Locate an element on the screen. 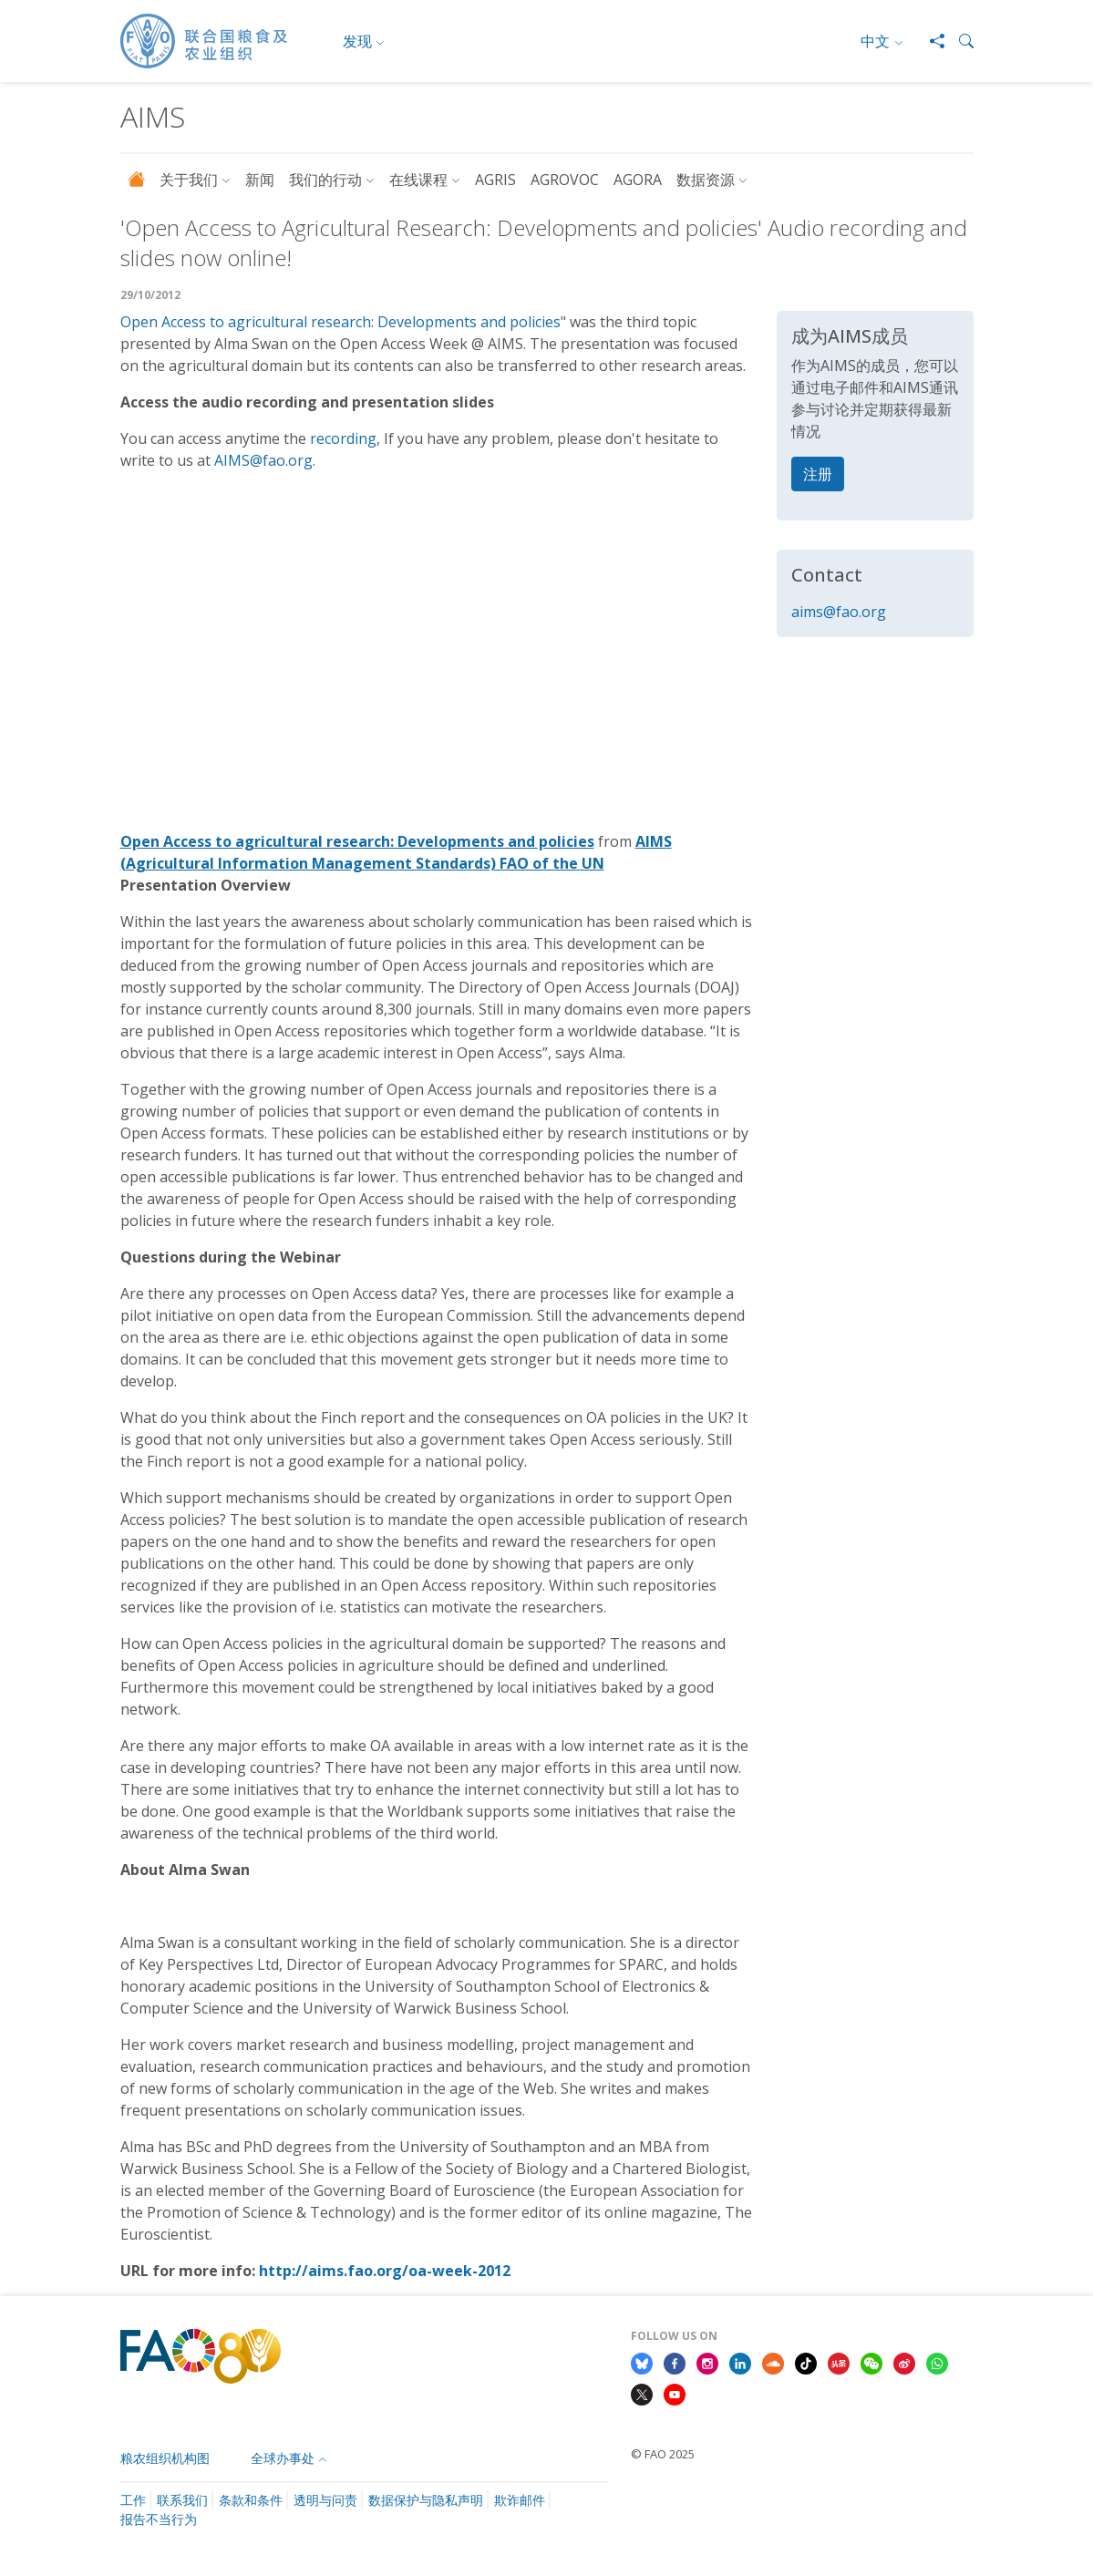 The image size is (1093, 2576). [button] is located at coordinates (959, 41).